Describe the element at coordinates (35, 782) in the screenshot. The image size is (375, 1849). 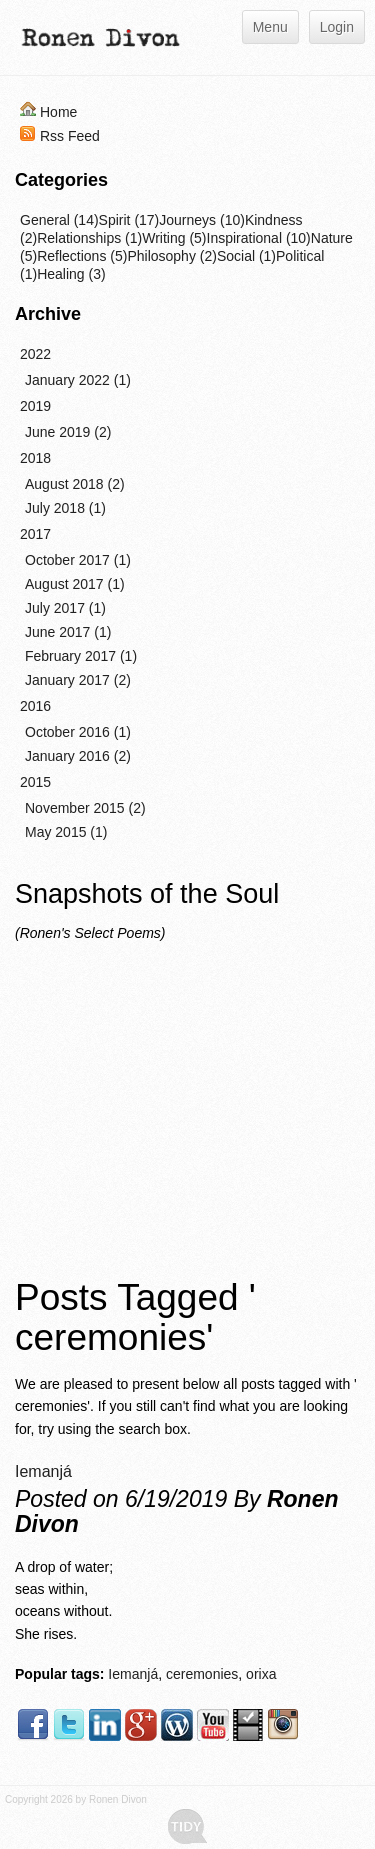
I see `2015` at that location.